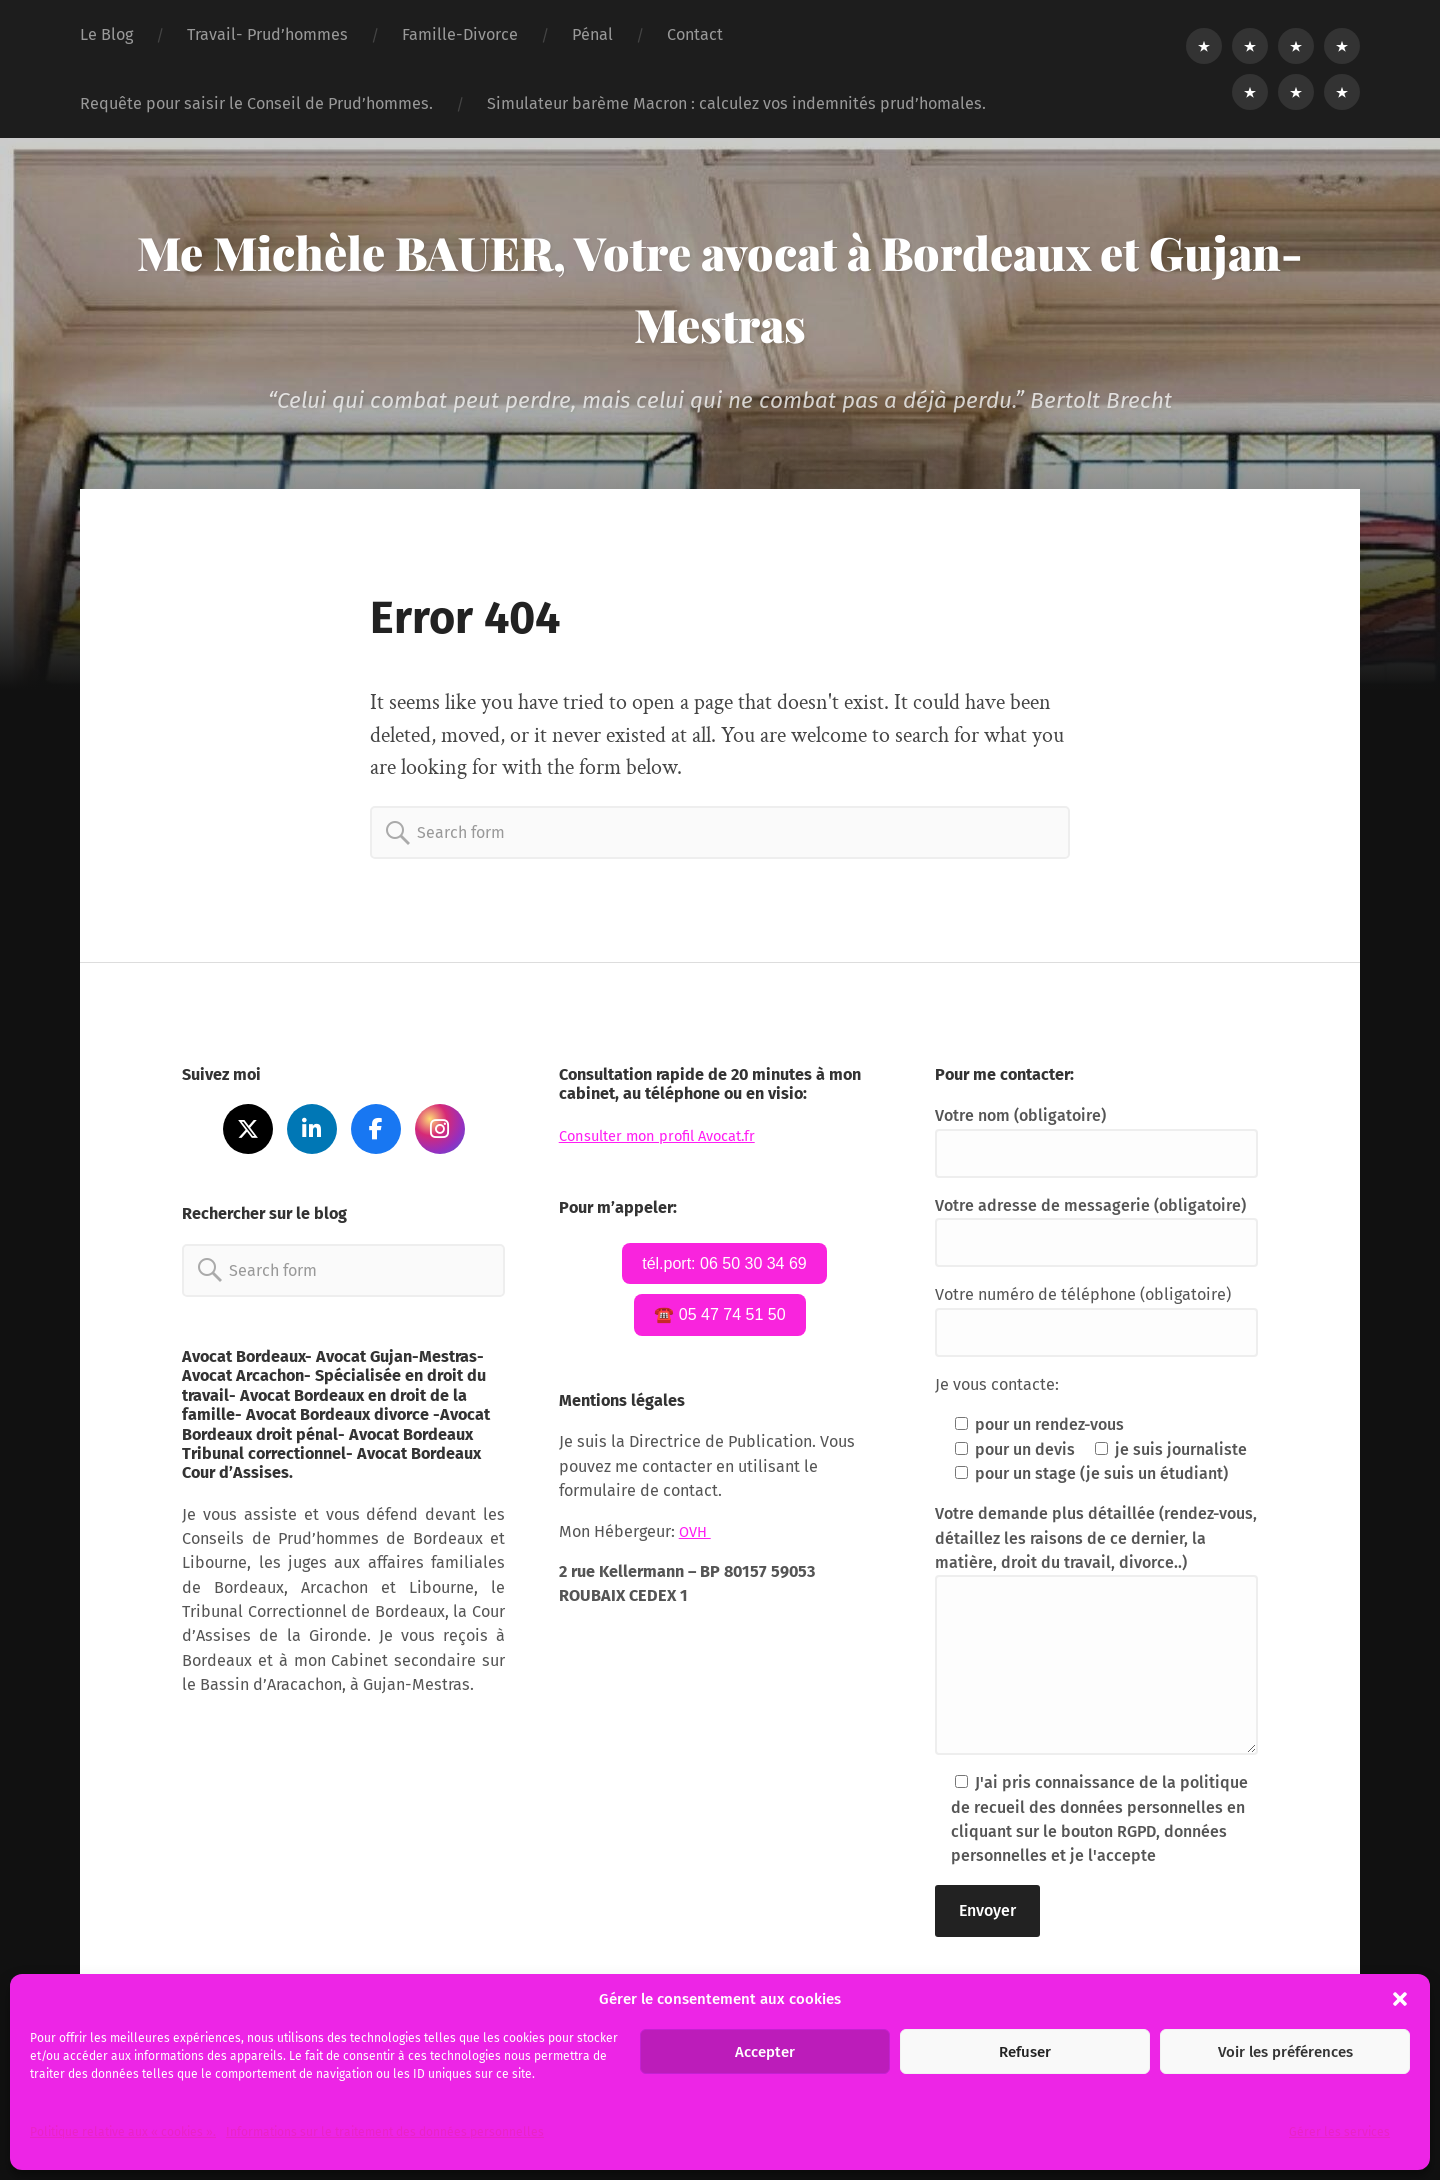  What do you see at coordinates (720, 285) in the screenshot?
I see `Me Michèle BAUER, Votre avocat à Bordeaux et Gujan-Mestras` at bounding box center [720, 285].